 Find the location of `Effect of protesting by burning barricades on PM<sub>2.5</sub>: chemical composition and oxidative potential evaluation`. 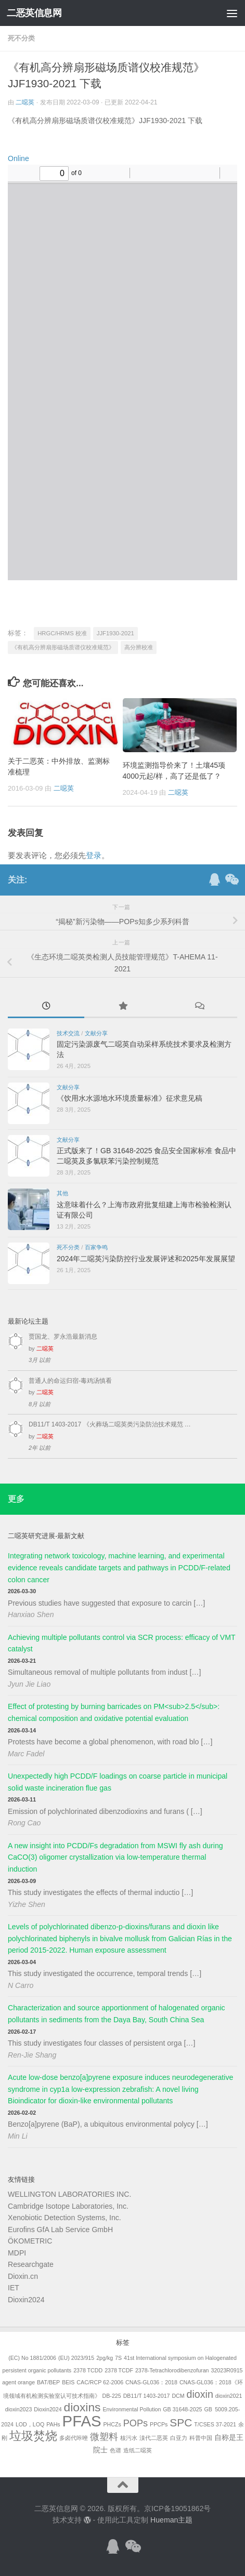

Effect of protesting by burning barricades on PM<sub>2.5</sub>: chemical composition and oxidative potential evaluation is located at coordinates (114, 1712).